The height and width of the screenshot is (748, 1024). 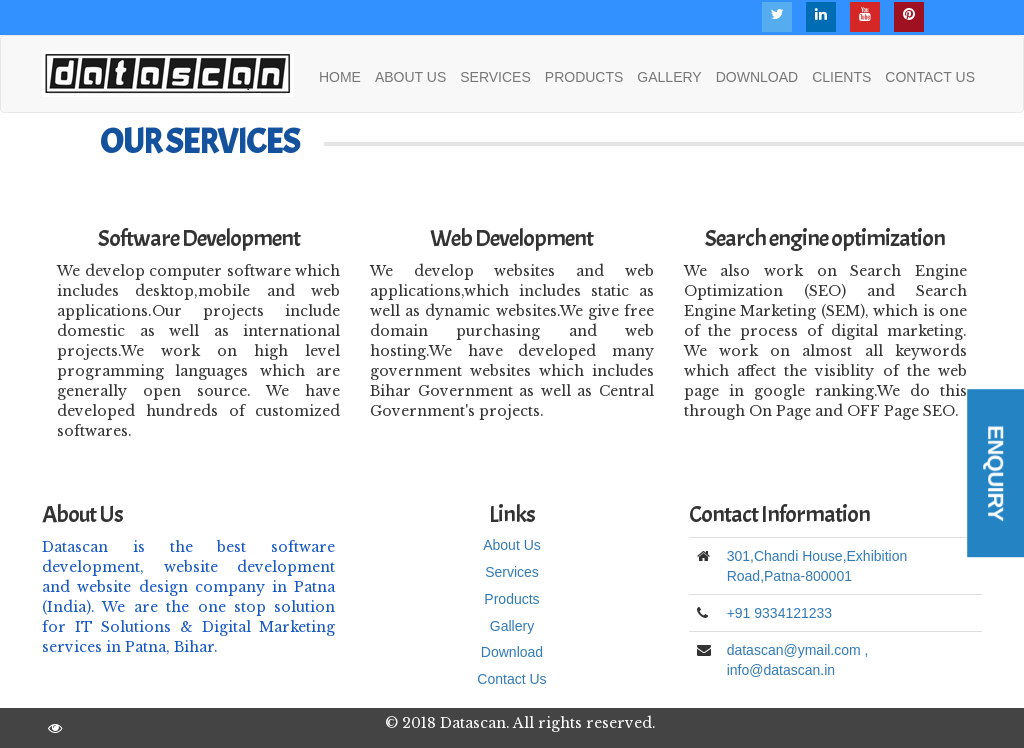 I want to click on DOWNLOAD, so click(x=757, y=77).